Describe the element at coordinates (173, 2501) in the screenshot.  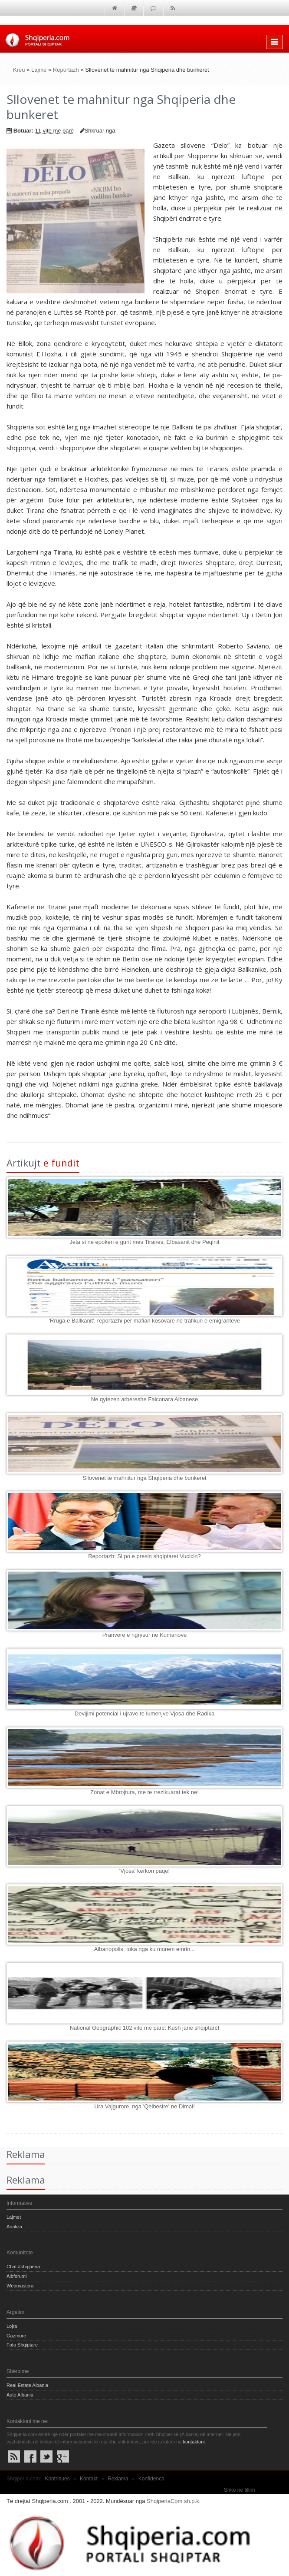
I see `ShqiperiaCom sh.p.k.` at that location.